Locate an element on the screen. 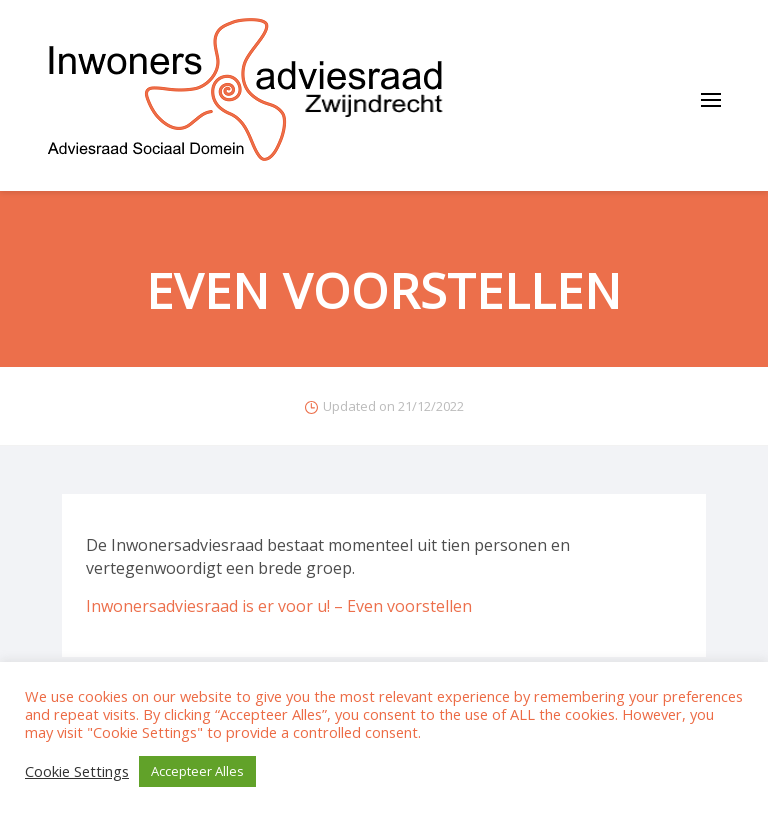 This screenshot has height=817, width=768. Cookie Settings [button] is located at coordinates (77, 771).